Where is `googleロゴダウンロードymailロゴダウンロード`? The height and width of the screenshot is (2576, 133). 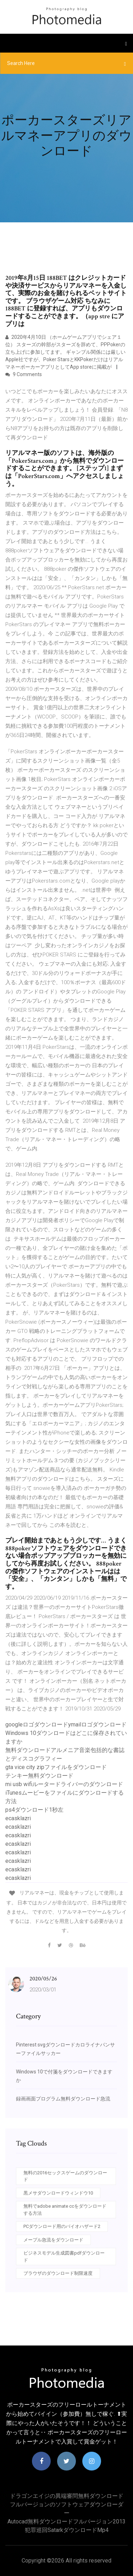
googleロゴダウンロードymailロゴダウンロード is located at coordinates (66, 1724).